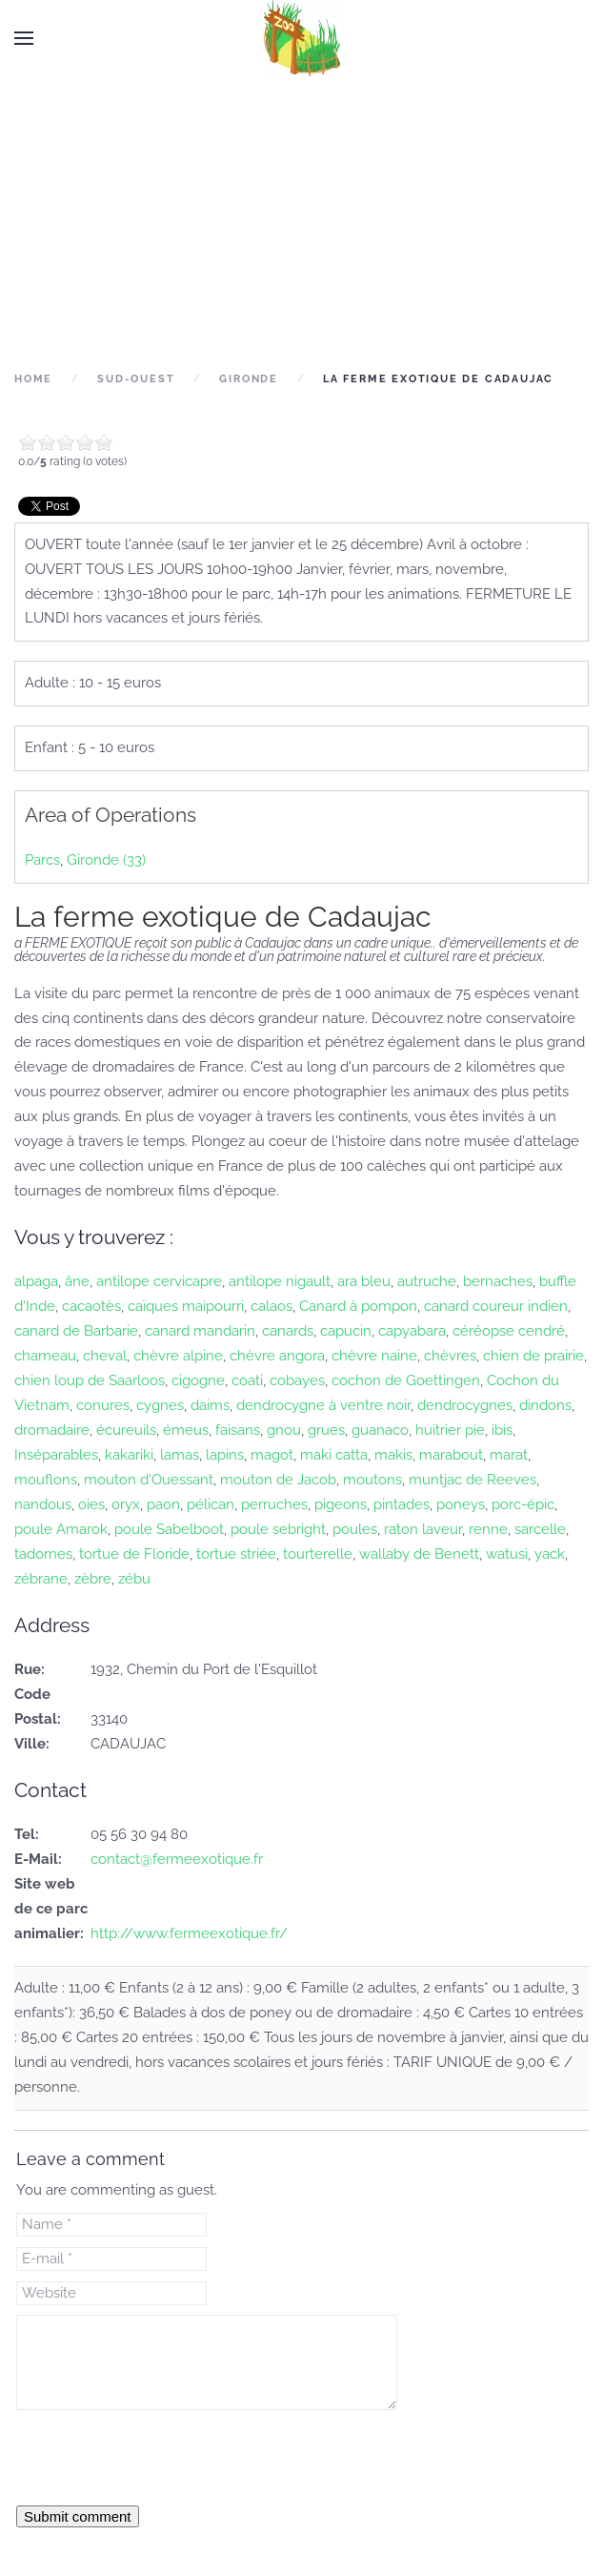  What do you see at coordinates (278, 1479) in the screenshot?
I see `mouton de Jacob` at bounding box center [278, 1479].